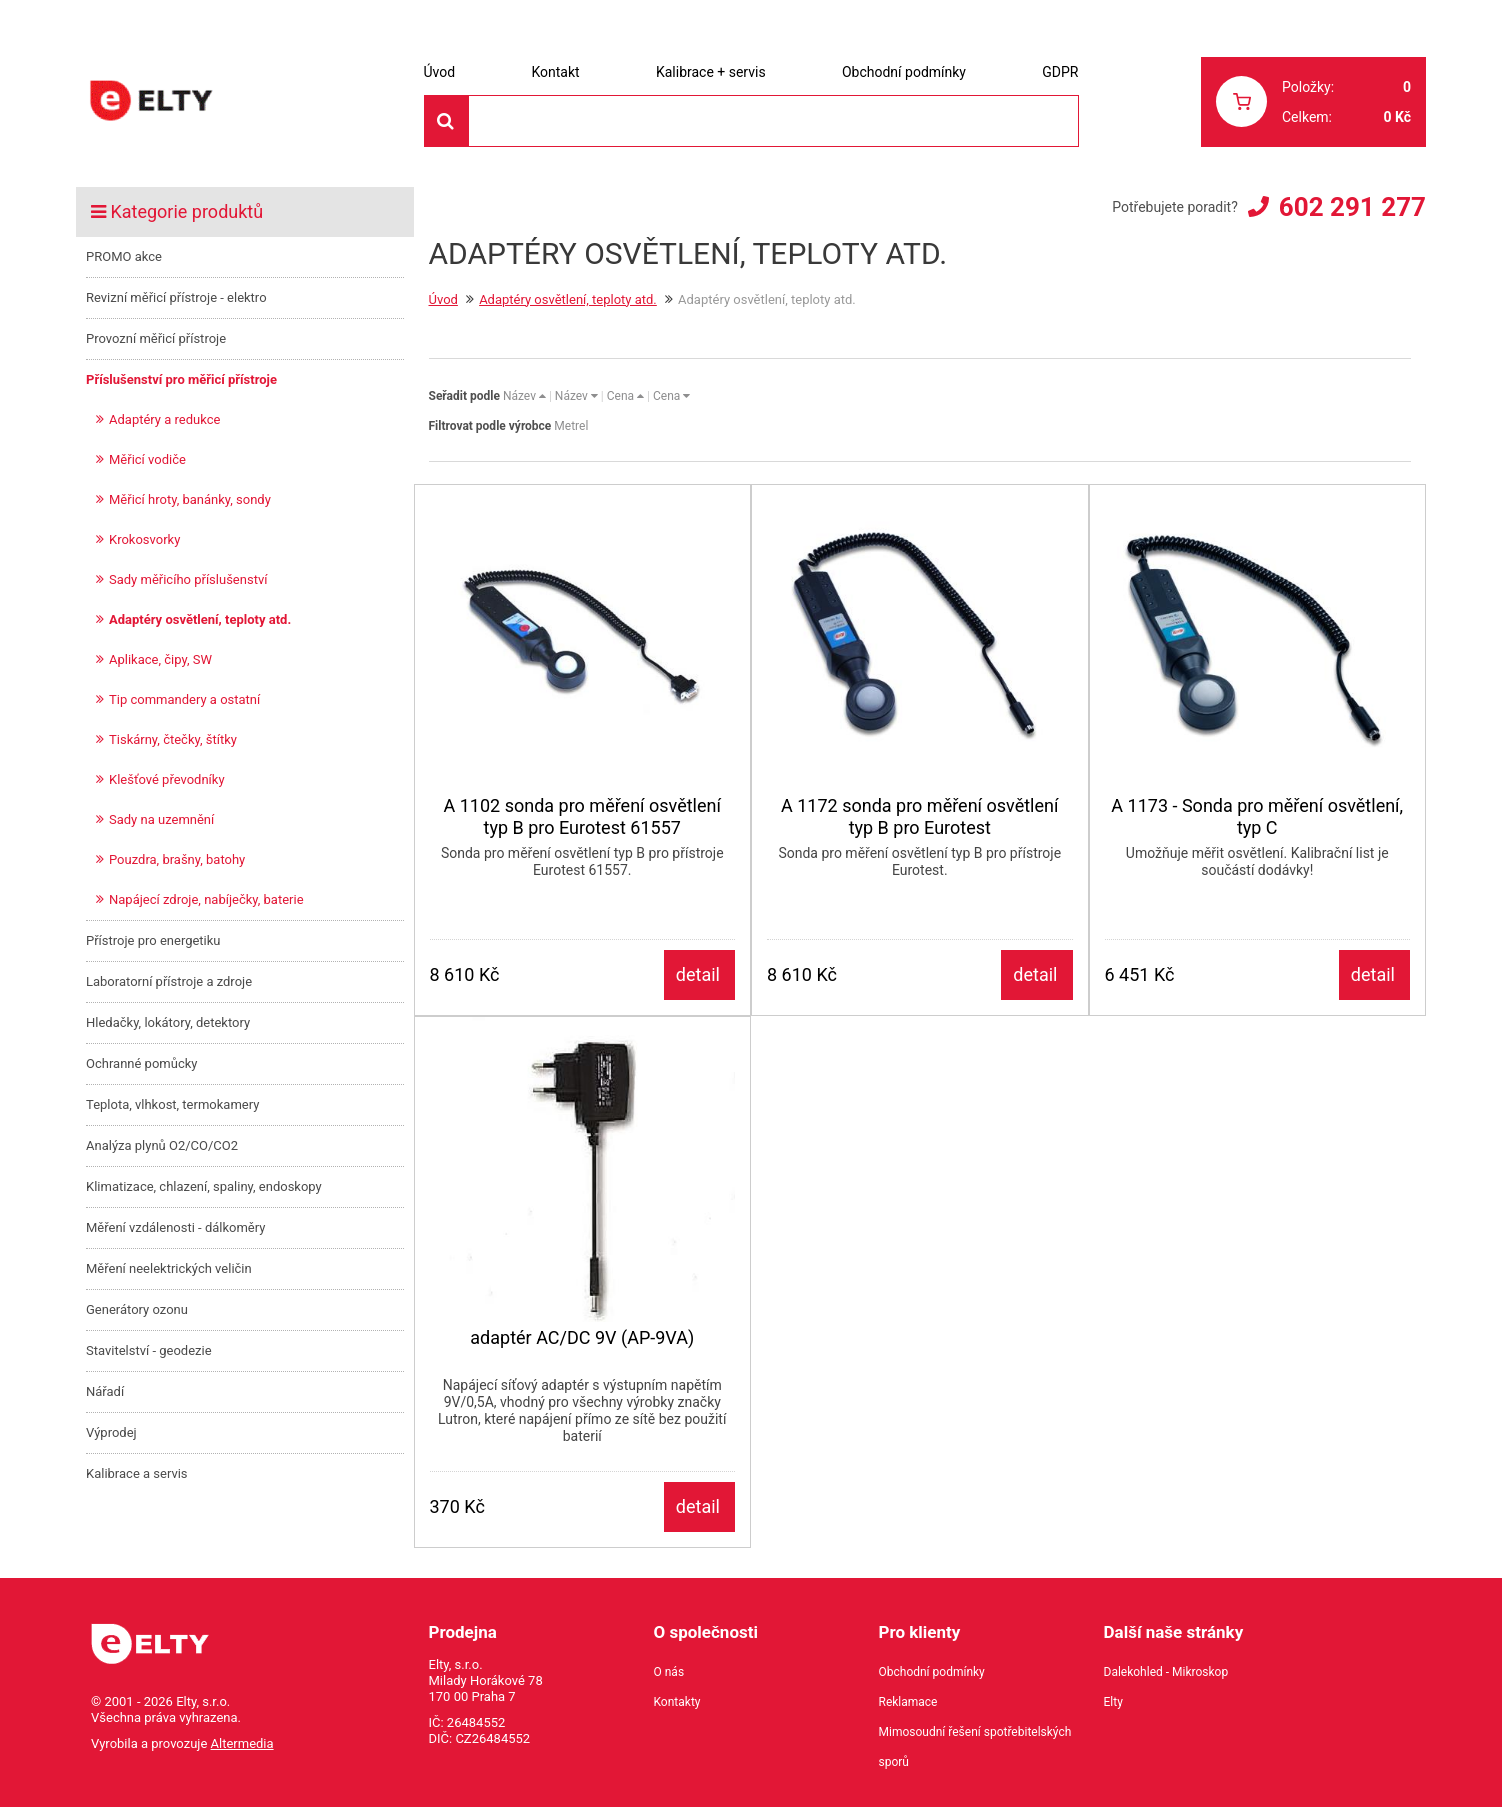 The width and height of the screenshot is (1502, 1807). Describe the element at coordinates (162, 1145) in the screenshot. I see `Analýza plynů O2/CO/CO2` at that location.